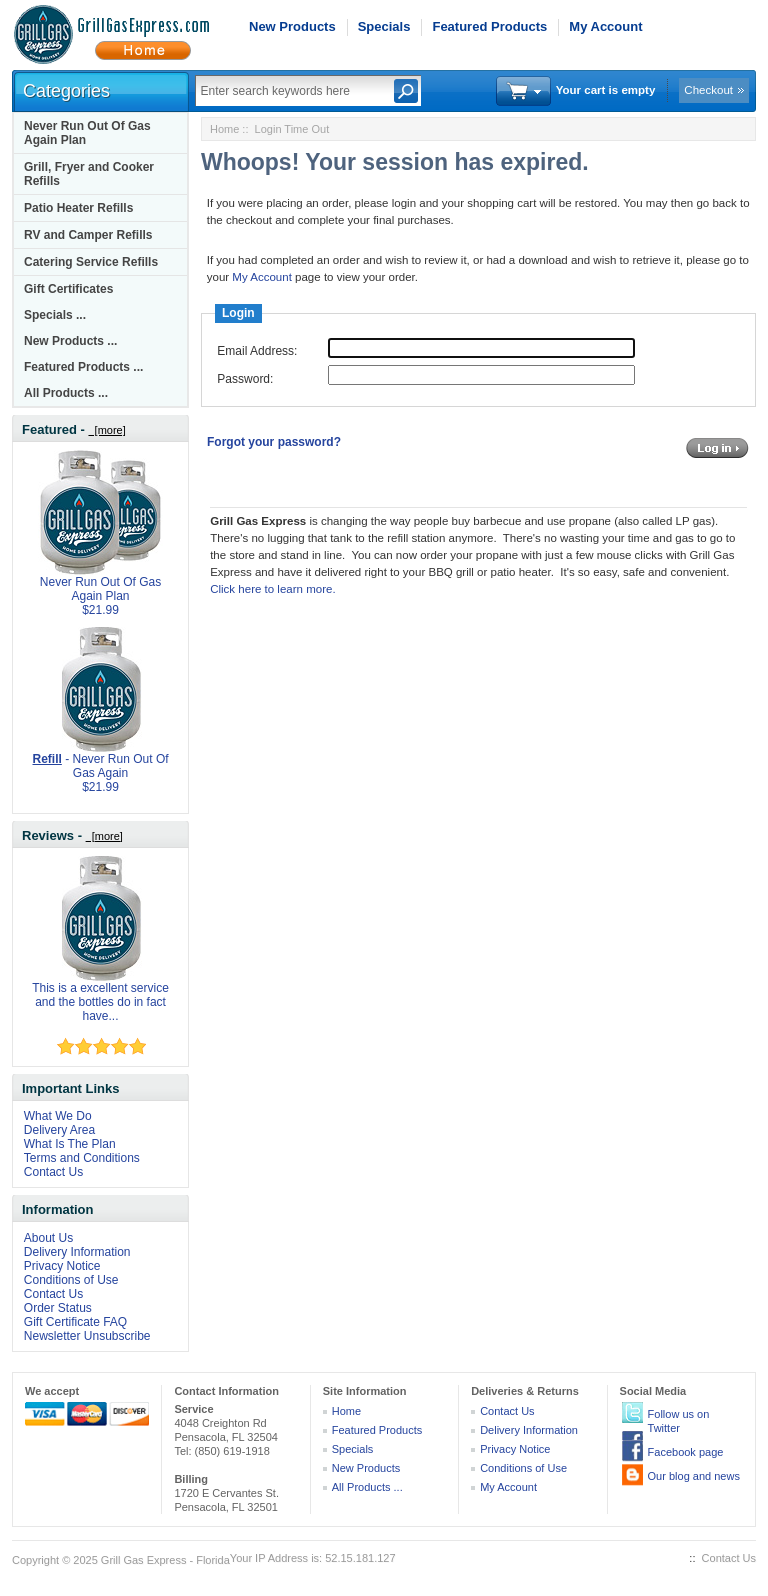  I want to click on Conditions of Use, so click(71, 1280).